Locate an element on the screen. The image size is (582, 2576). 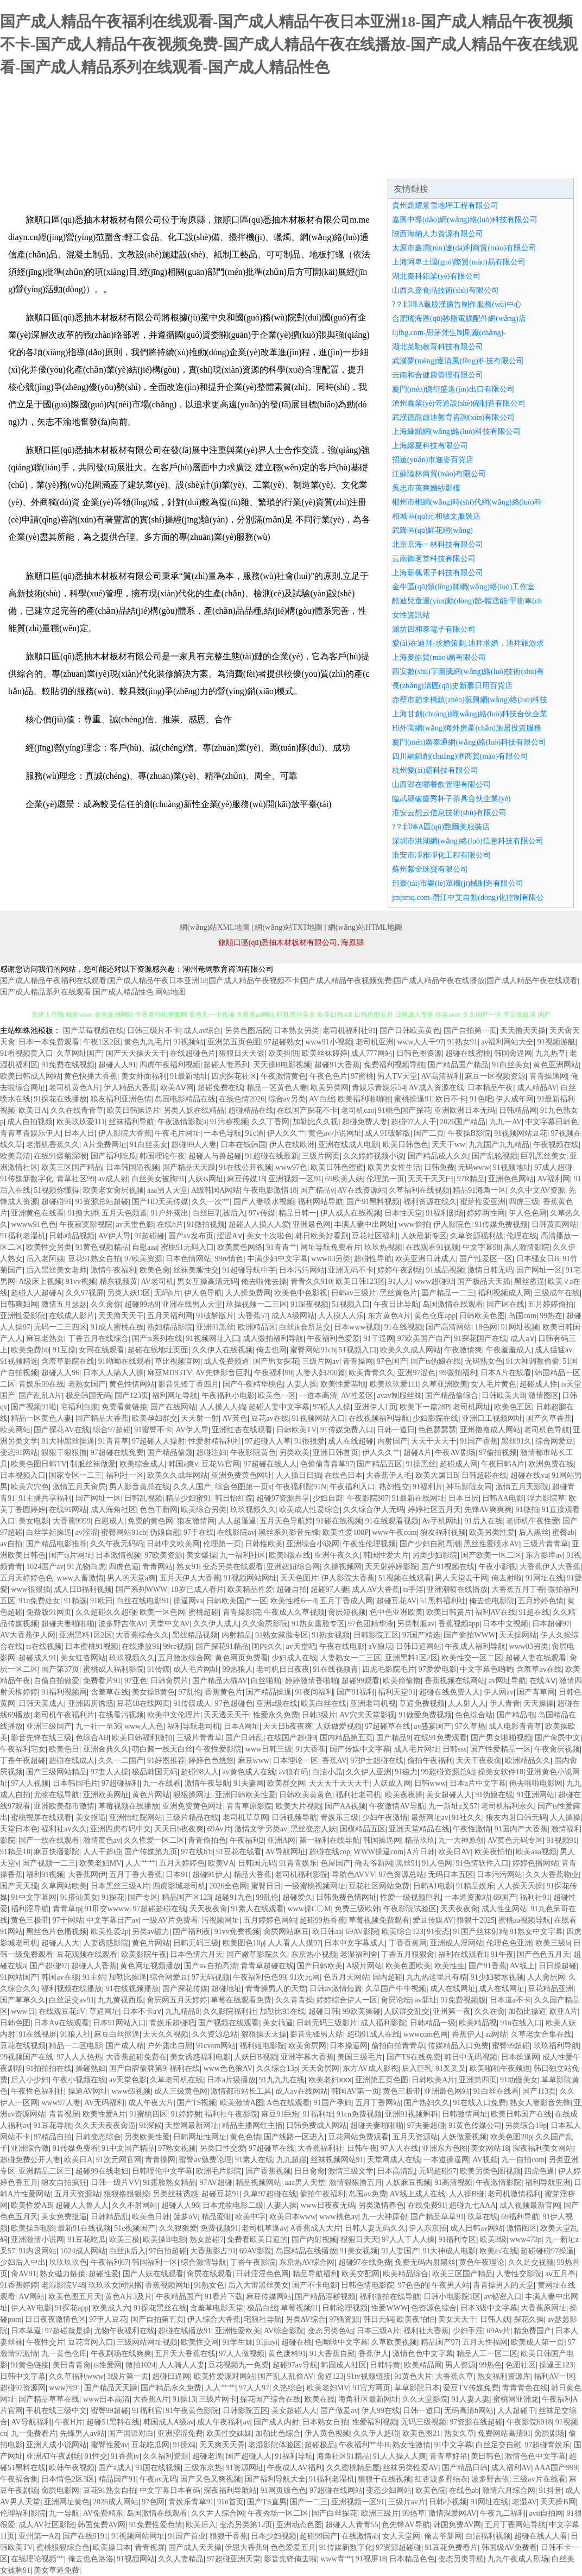
熟女超碰7 is located at coordinates (206, 2239).